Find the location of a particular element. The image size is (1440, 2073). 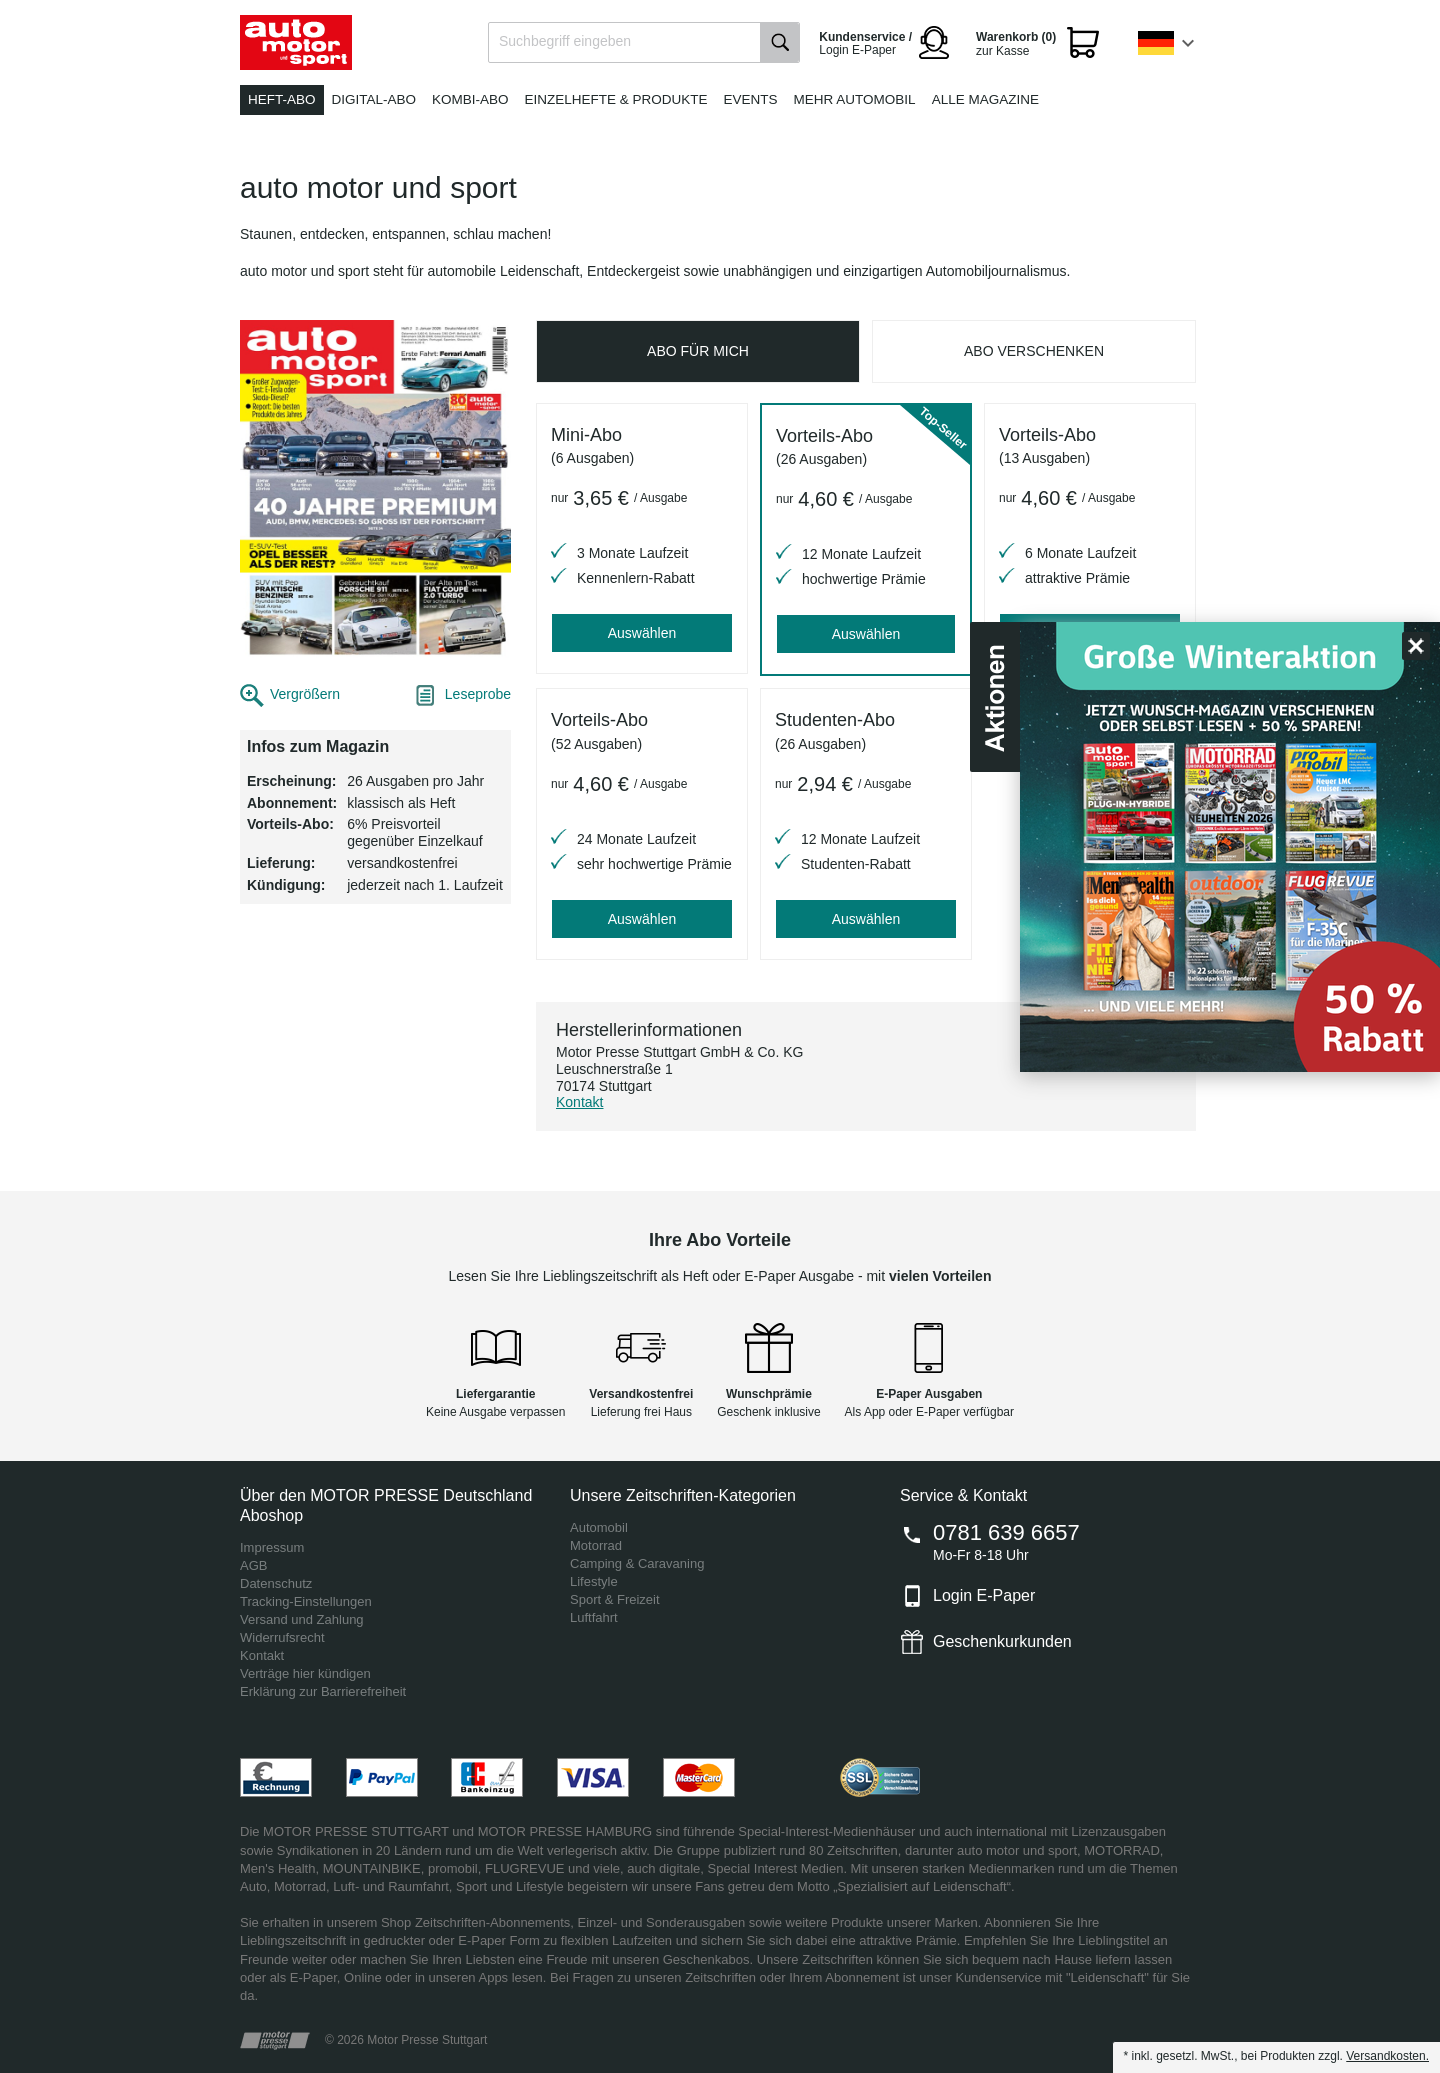

Heft-Abo is located at coordinates (282, 99).